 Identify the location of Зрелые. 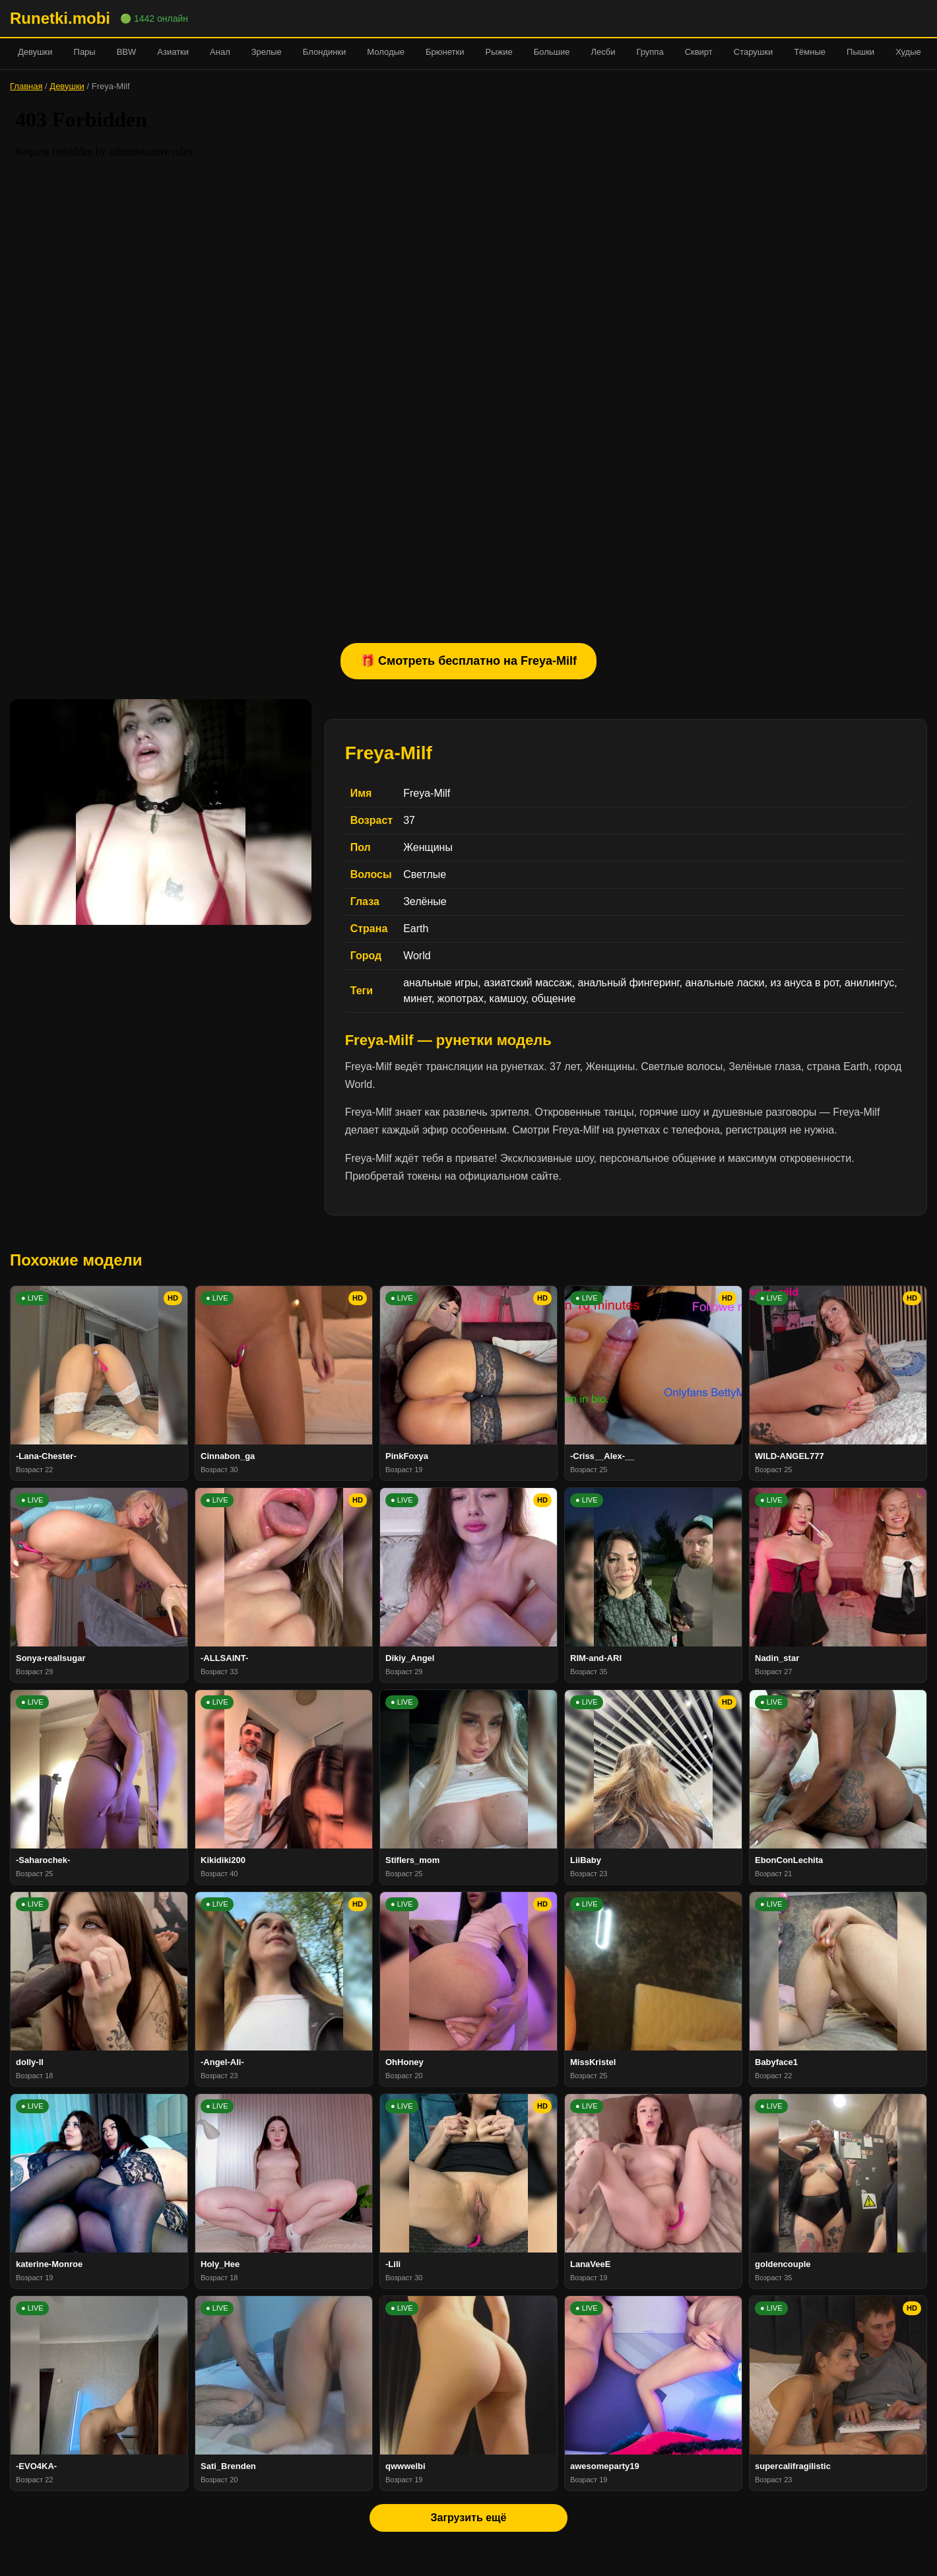
(266, 52).